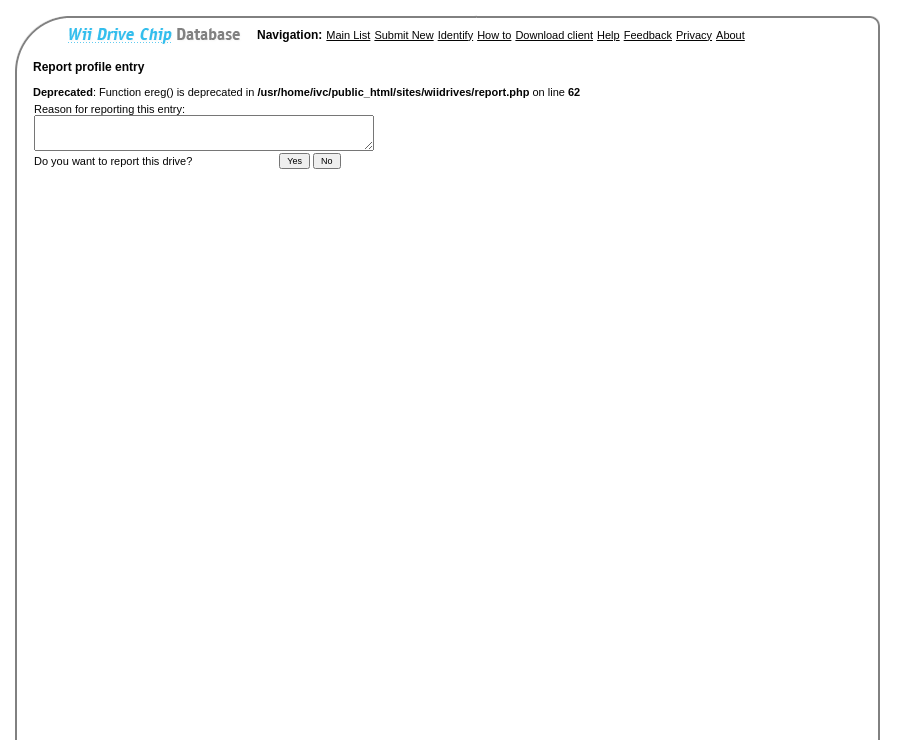  I want to click on Privacy, so click(694, 35).